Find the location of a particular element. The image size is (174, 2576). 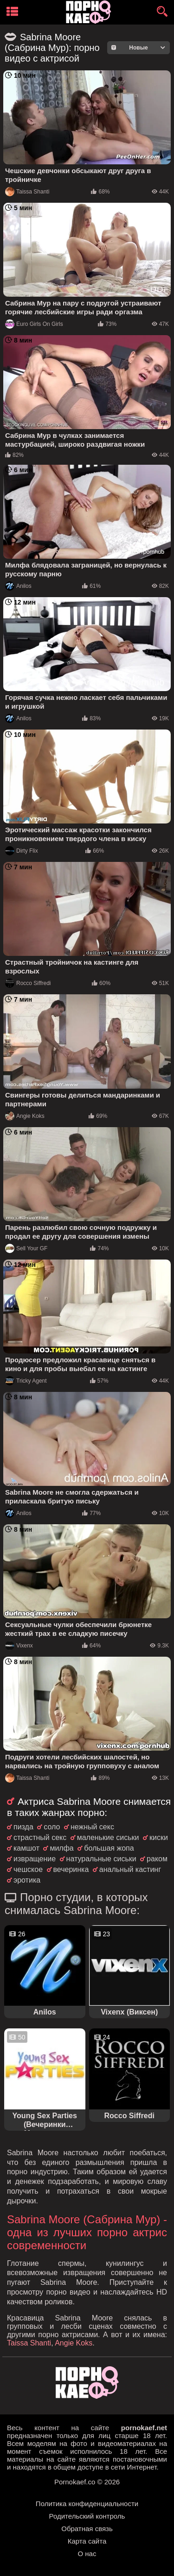

извращение is located at coordinates (34, 1859).